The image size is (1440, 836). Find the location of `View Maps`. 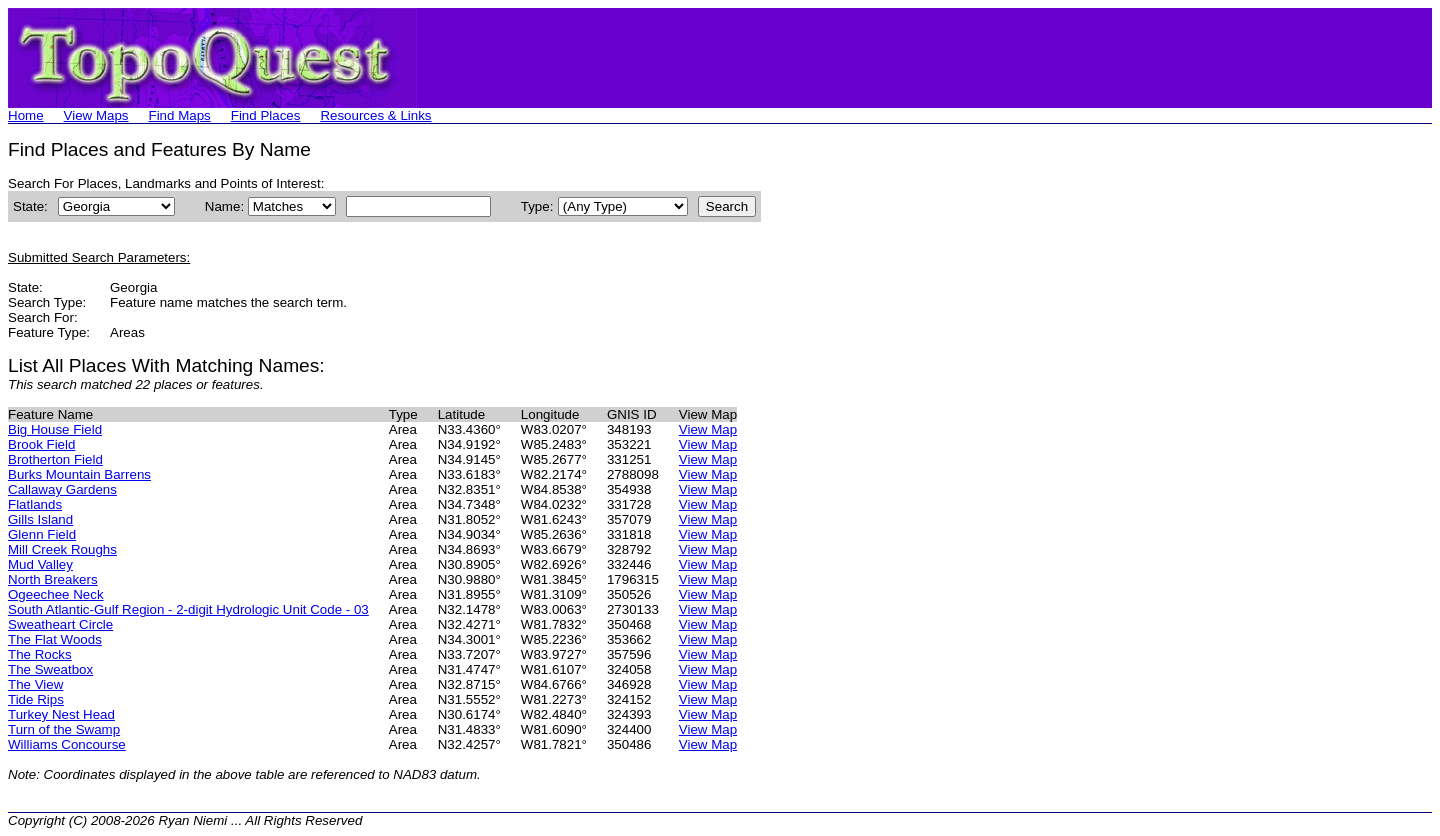

View Maps is located at coordinates (96, 115).